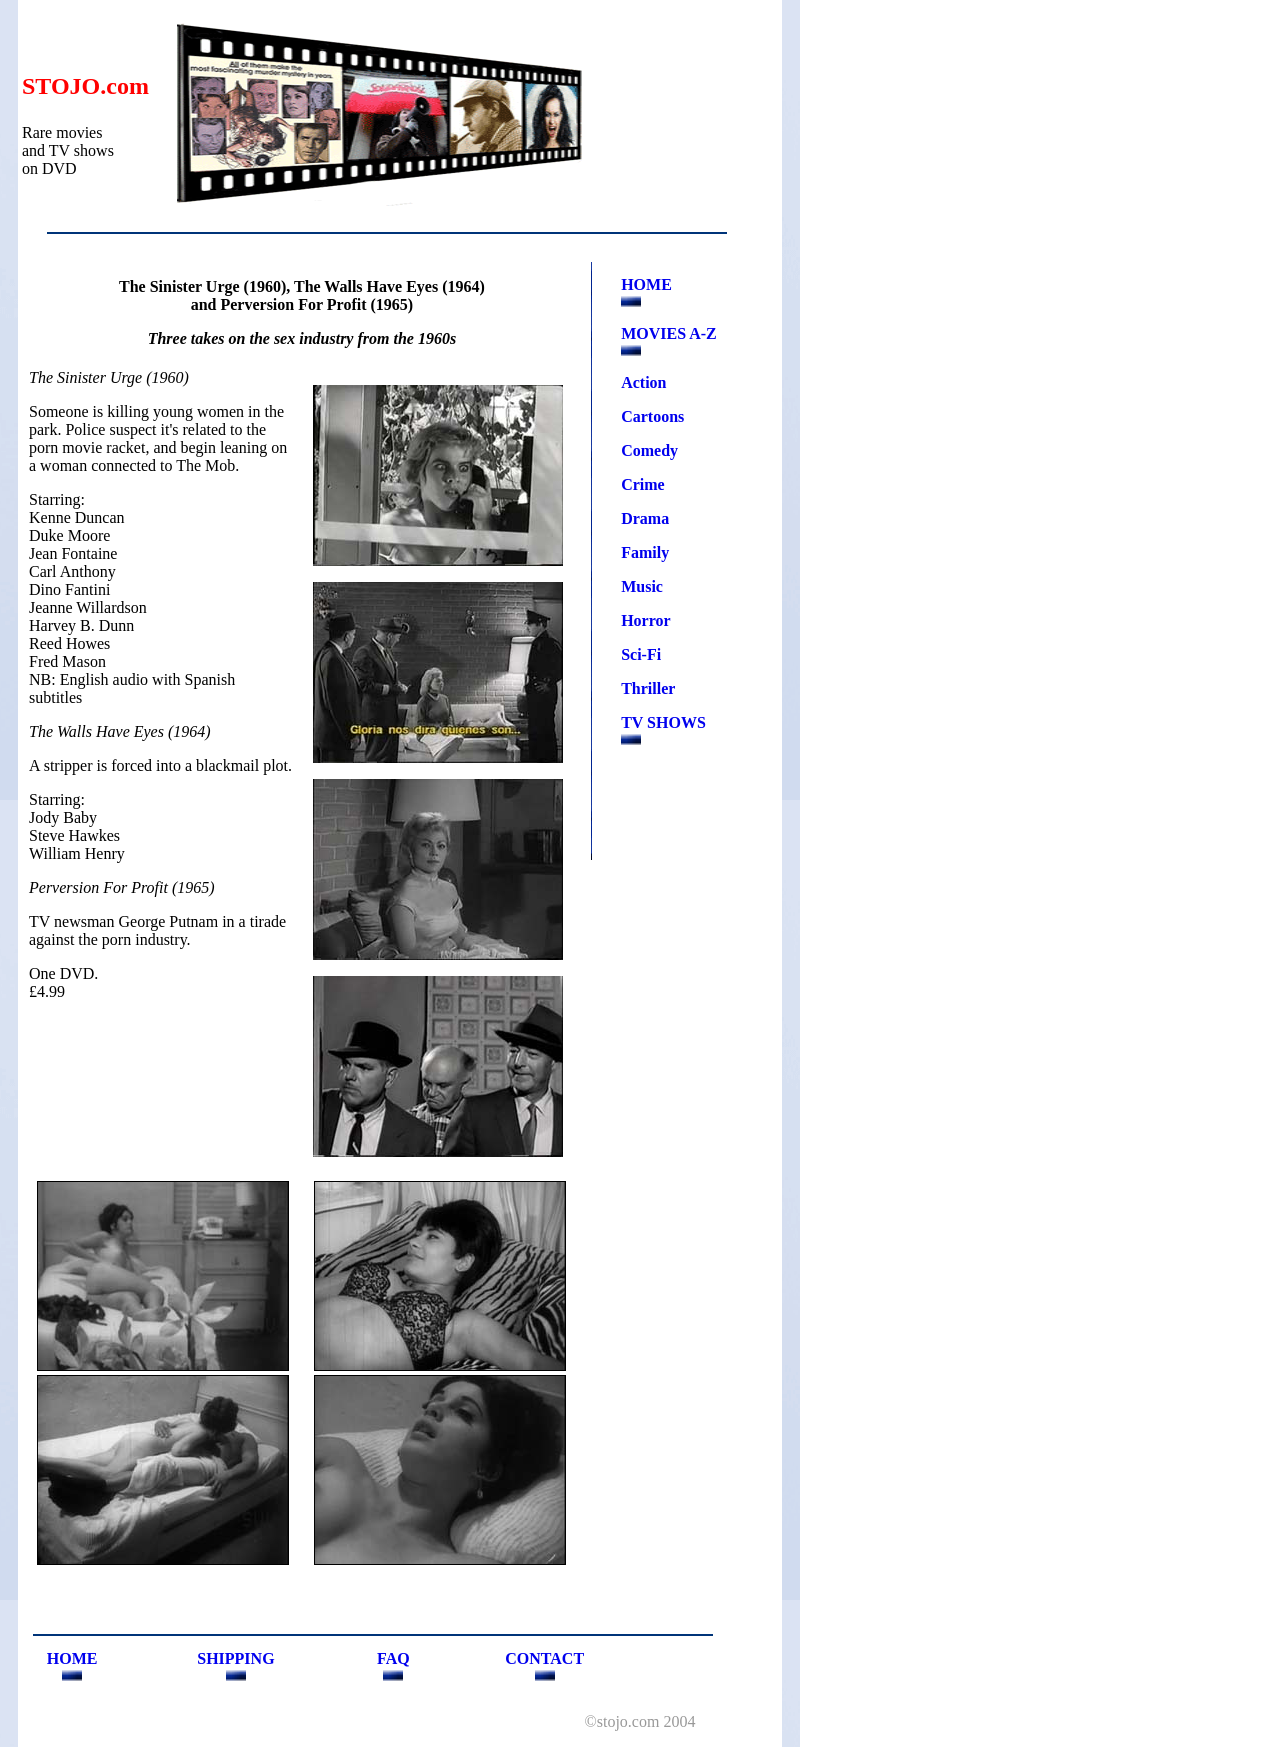  Describe the element at coordinates (645, 518) in the screenshot. I see `Drama` at that location.